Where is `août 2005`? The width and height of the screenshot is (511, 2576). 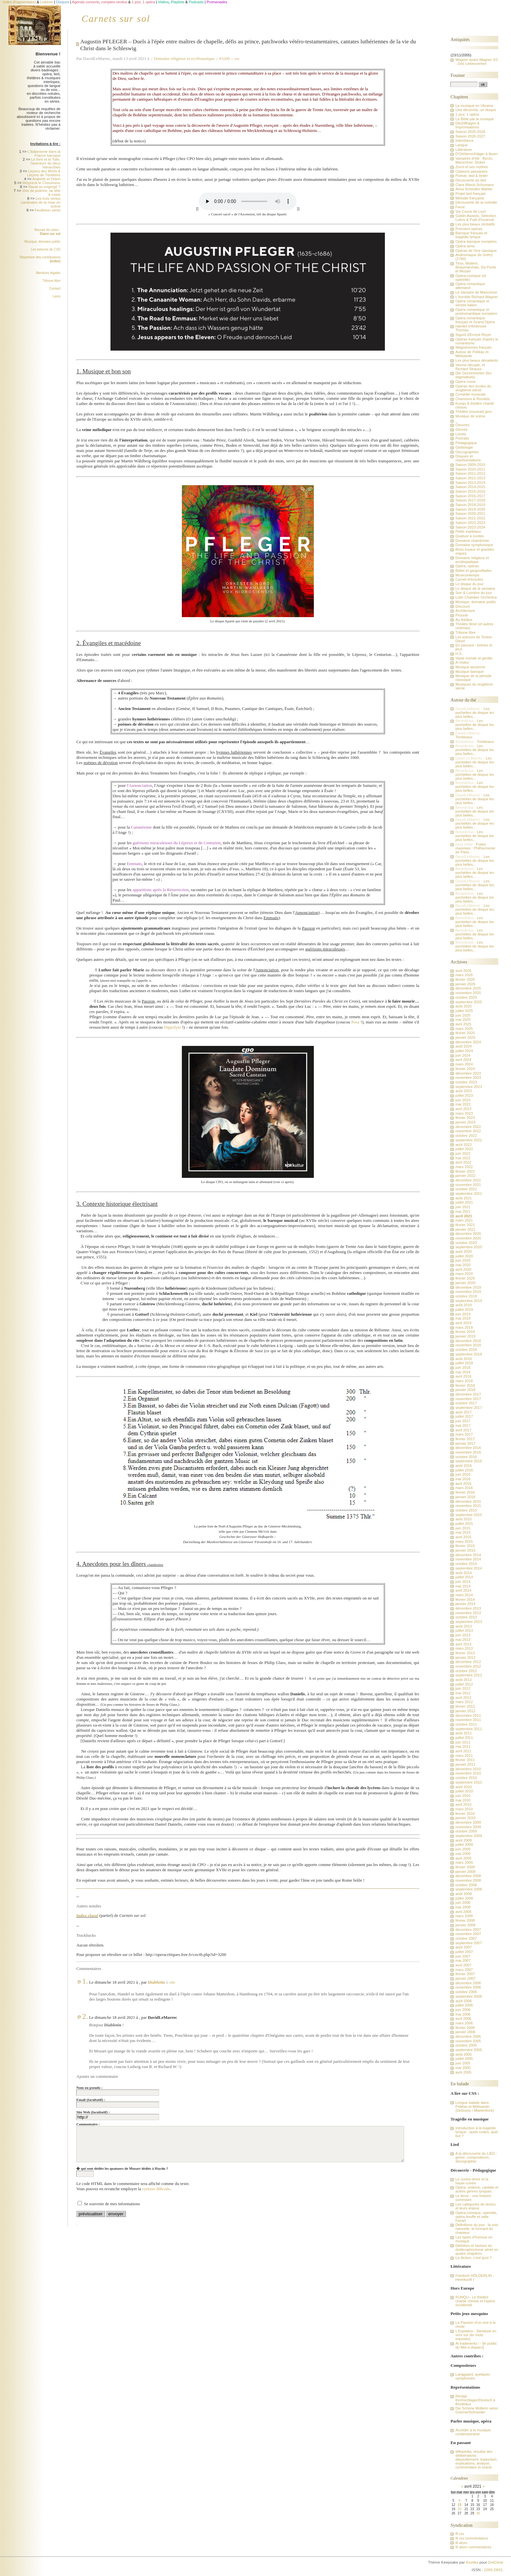 août 2005 is located at coordinates (463, 2054).